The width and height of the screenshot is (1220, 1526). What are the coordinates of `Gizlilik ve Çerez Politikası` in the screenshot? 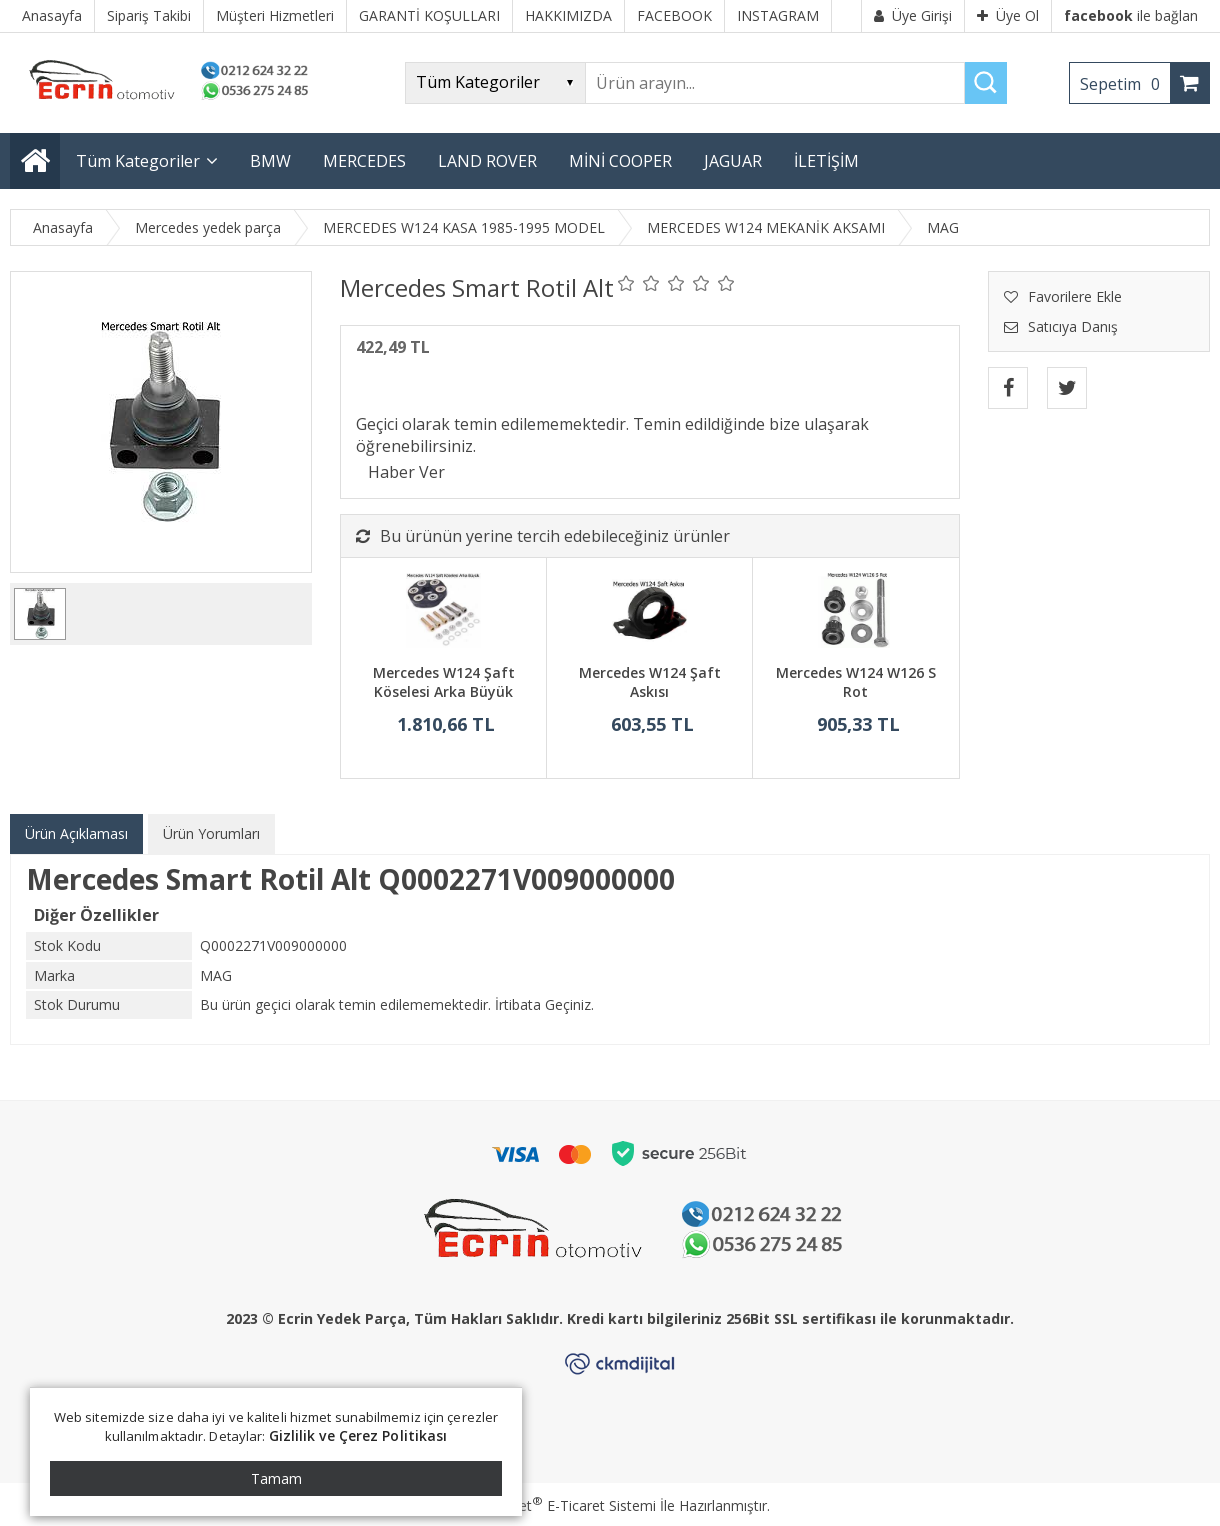 It's located at (358, 1435).